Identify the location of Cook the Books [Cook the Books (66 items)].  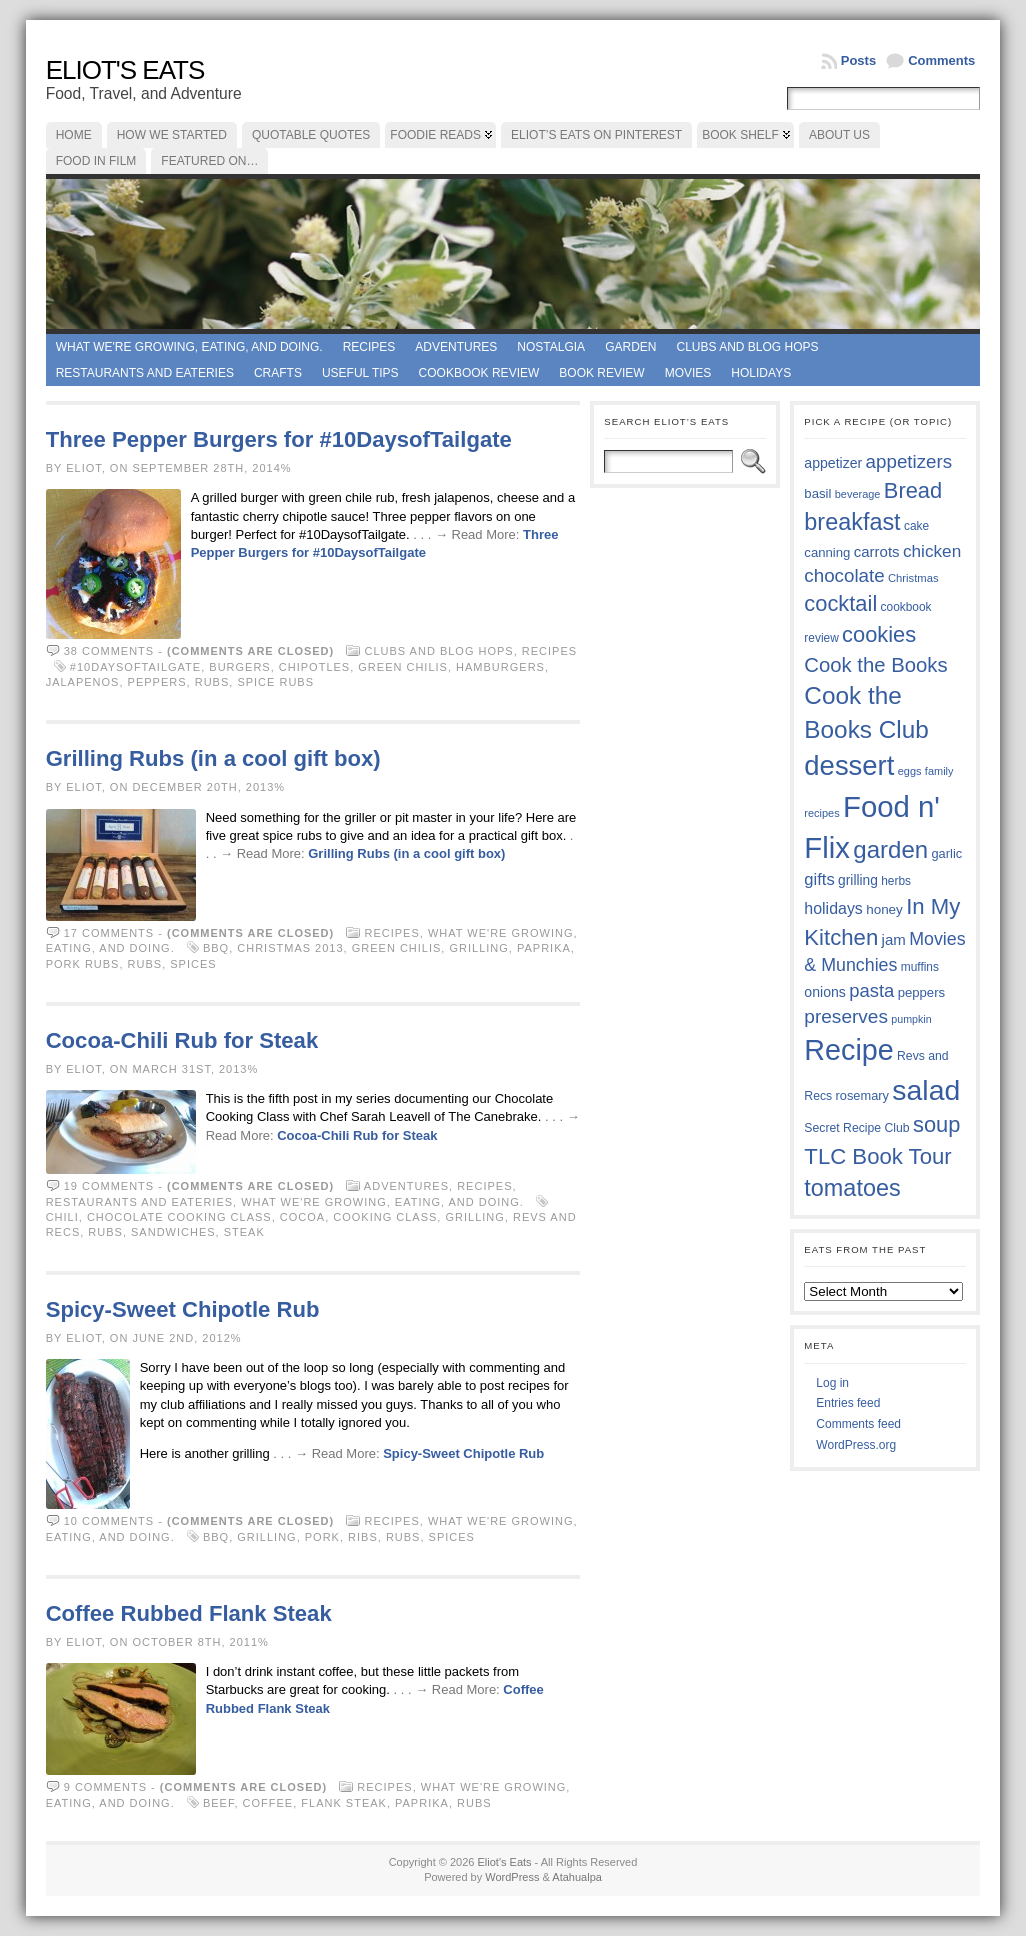
(875, 665).